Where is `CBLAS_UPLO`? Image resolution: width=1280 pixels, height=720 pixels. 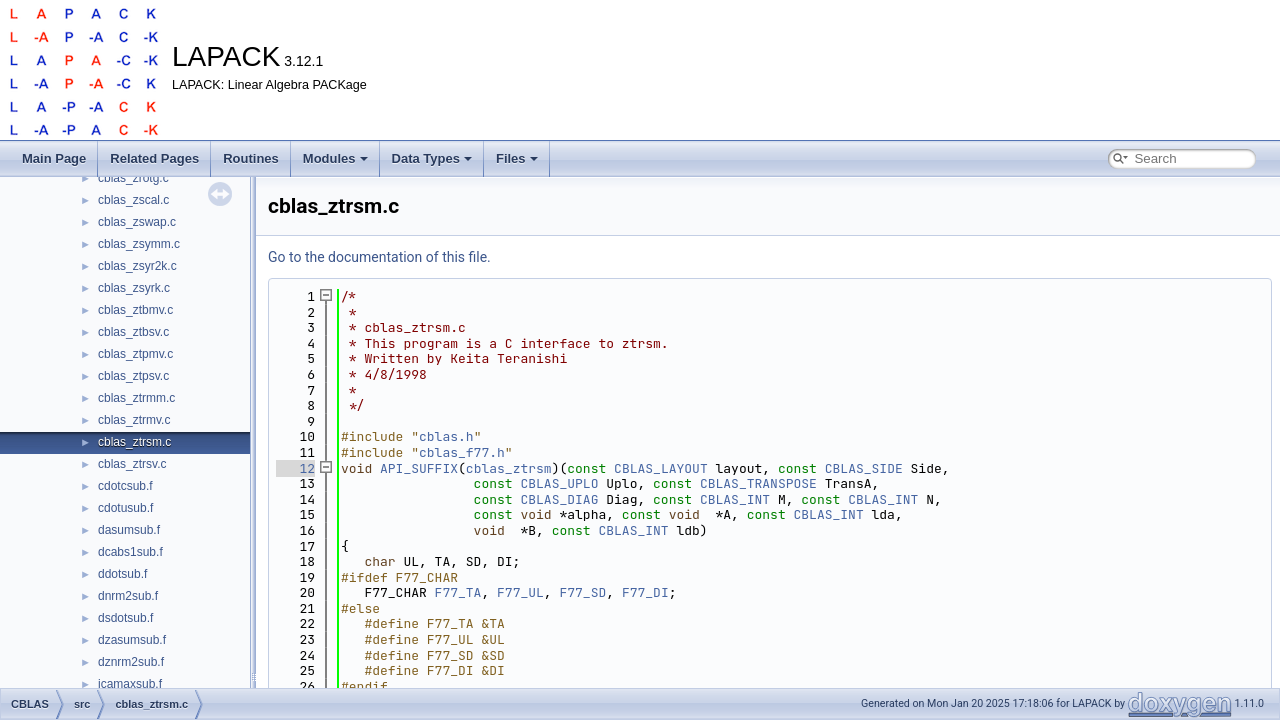 CBLAS_UPLO is located at coordinates (559, 483).